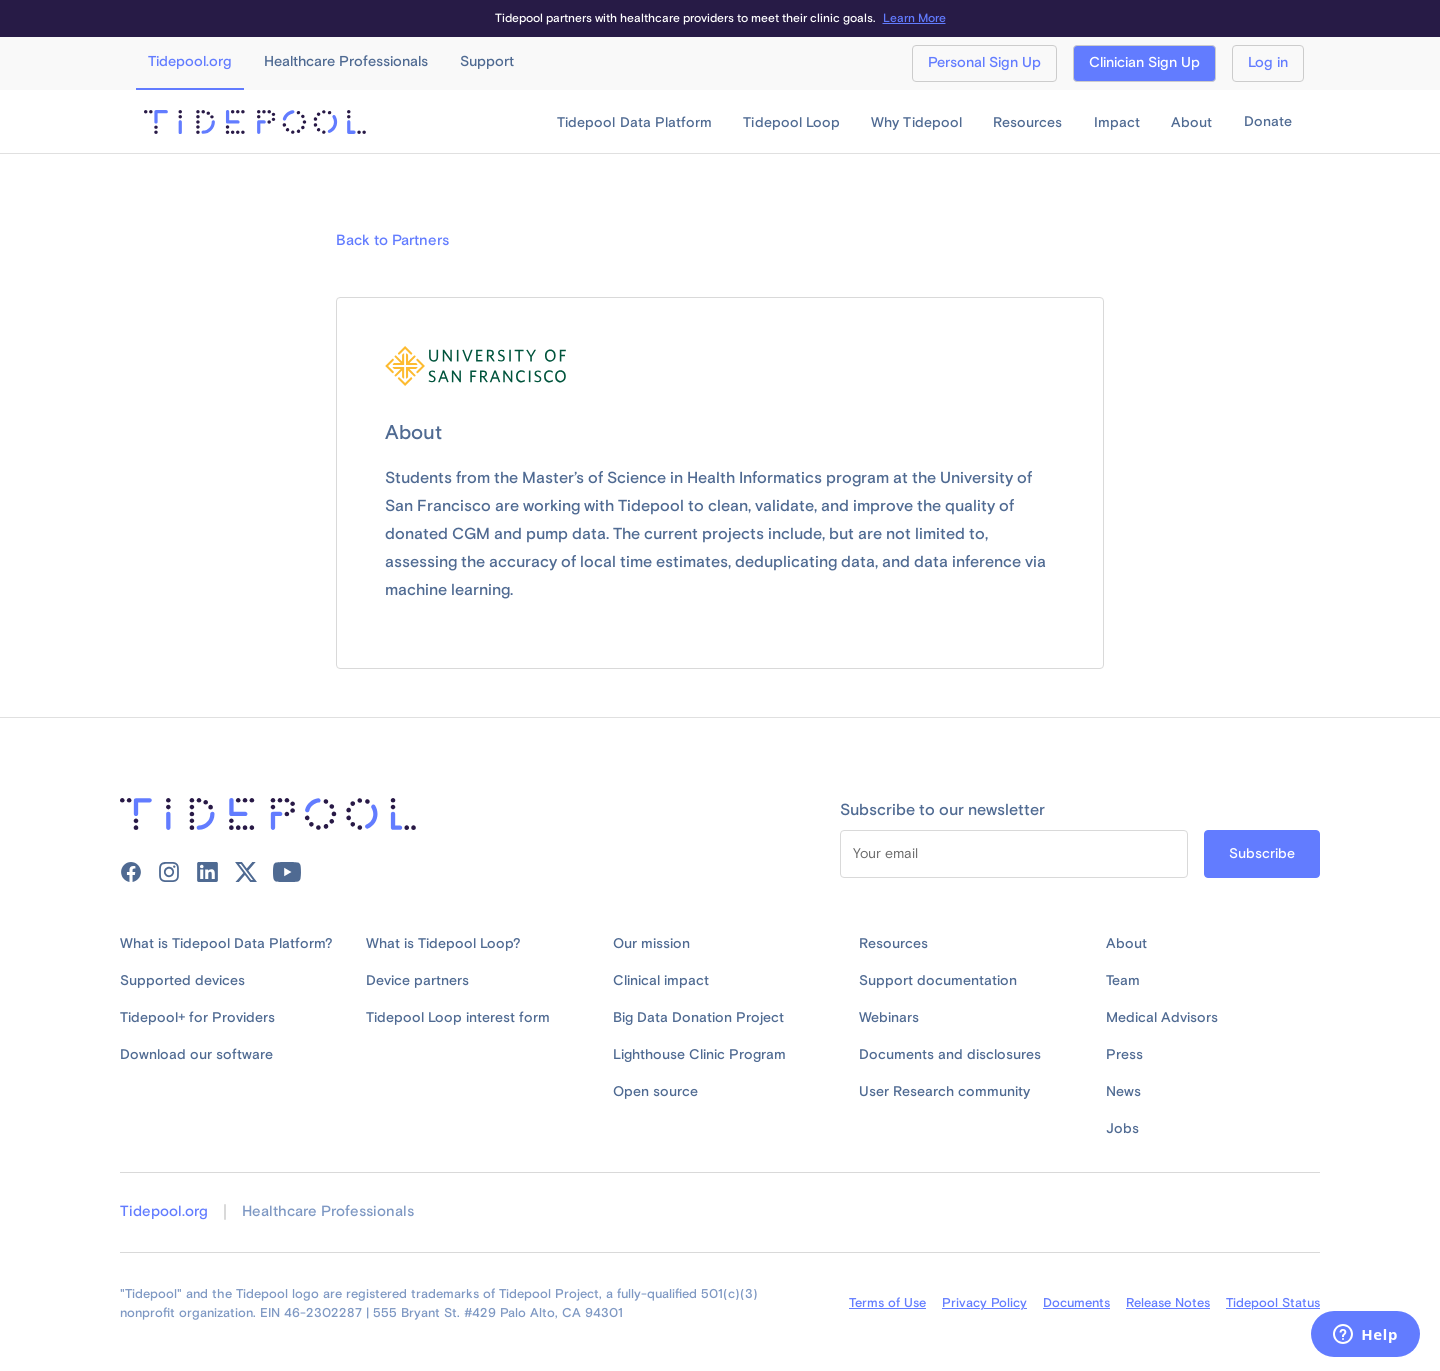  Describe the element at coordinates (1268, 63) in the screenshot. I see `Log in` at that location.